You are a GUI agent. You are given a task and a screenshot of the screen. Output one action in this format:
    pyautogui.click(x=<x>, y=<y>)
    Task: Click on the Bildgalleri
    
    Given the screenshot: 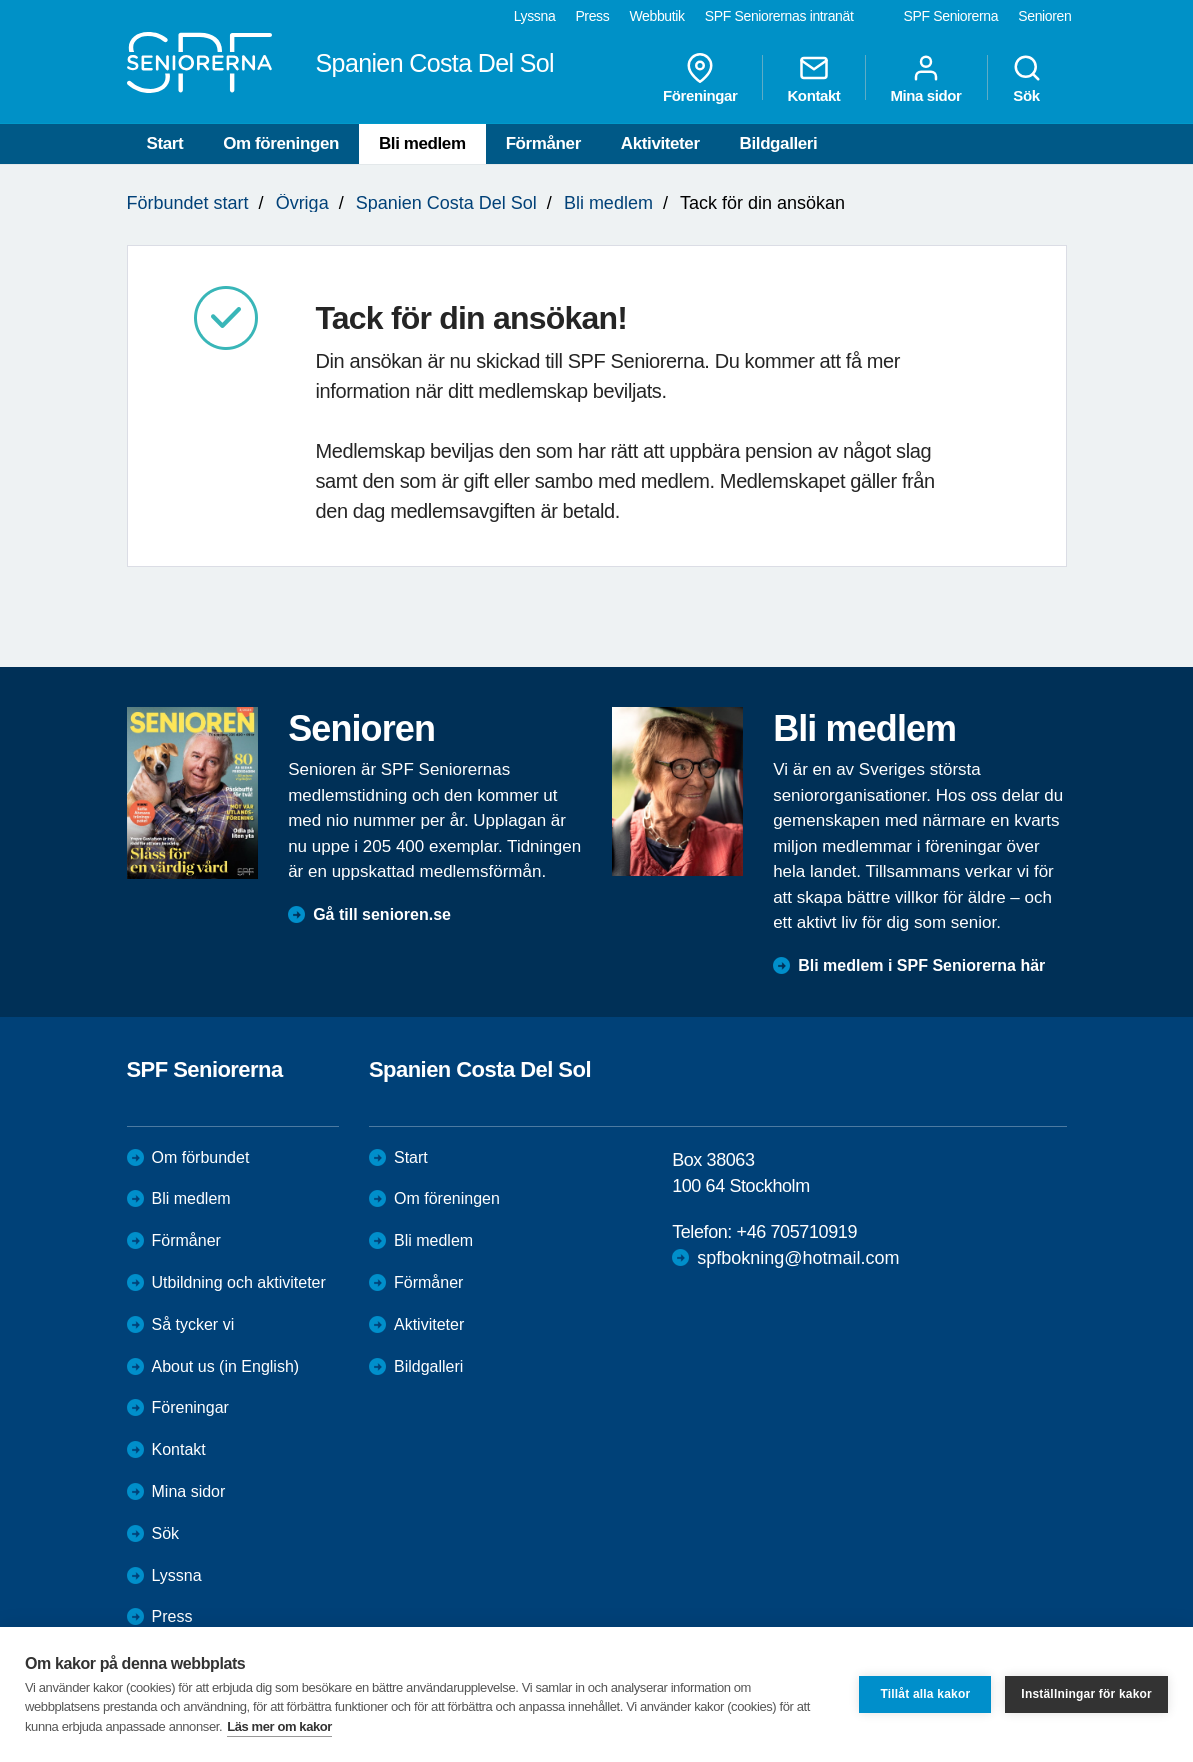 What is the action you would take?
    pyautogui.click(x=779, y=143)
    